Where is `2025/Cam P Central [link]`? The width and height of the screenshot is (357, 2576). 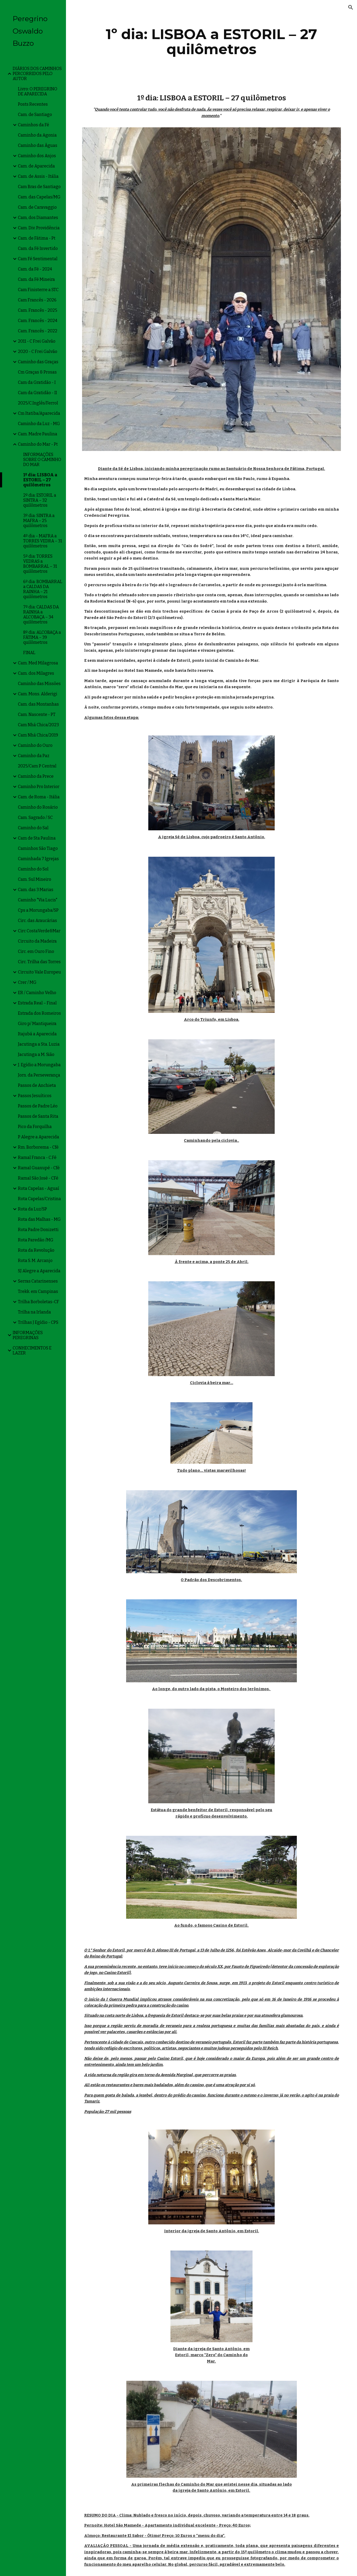 2025/Cam P Central [link] is located at coordinates (37, 765).